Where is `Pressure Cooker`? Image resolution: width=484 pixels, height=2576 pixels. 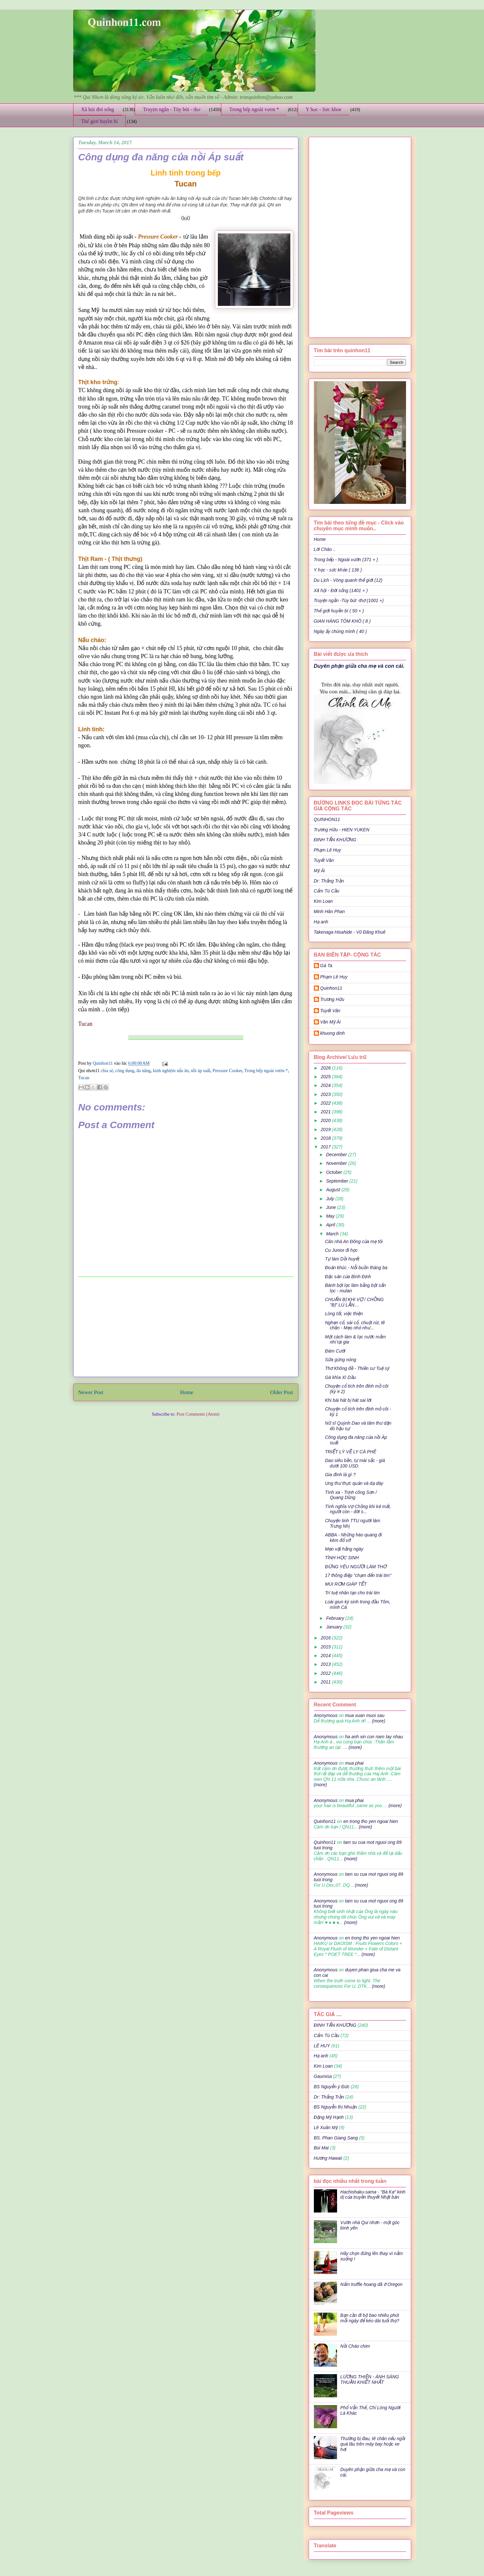
Pressure Cooker is located at coordinates (227, 1070).